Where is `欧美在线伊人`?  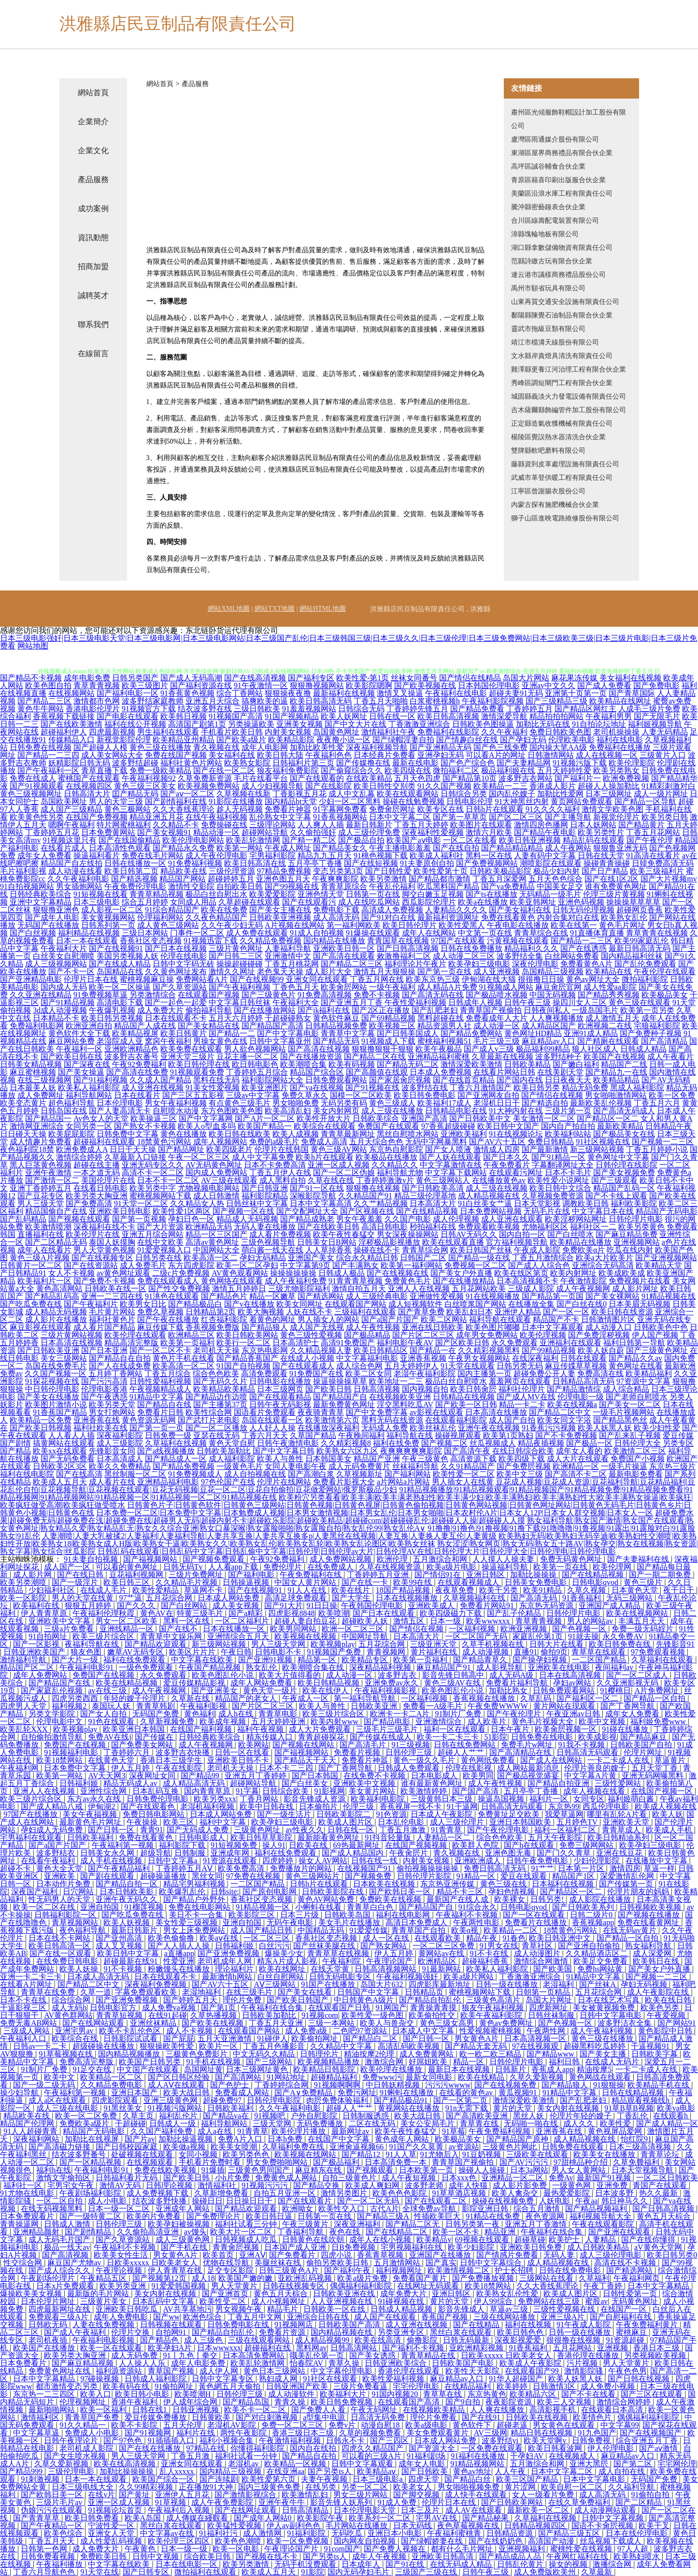
欧美在线伊人 is located at coordinates (326, 1690).